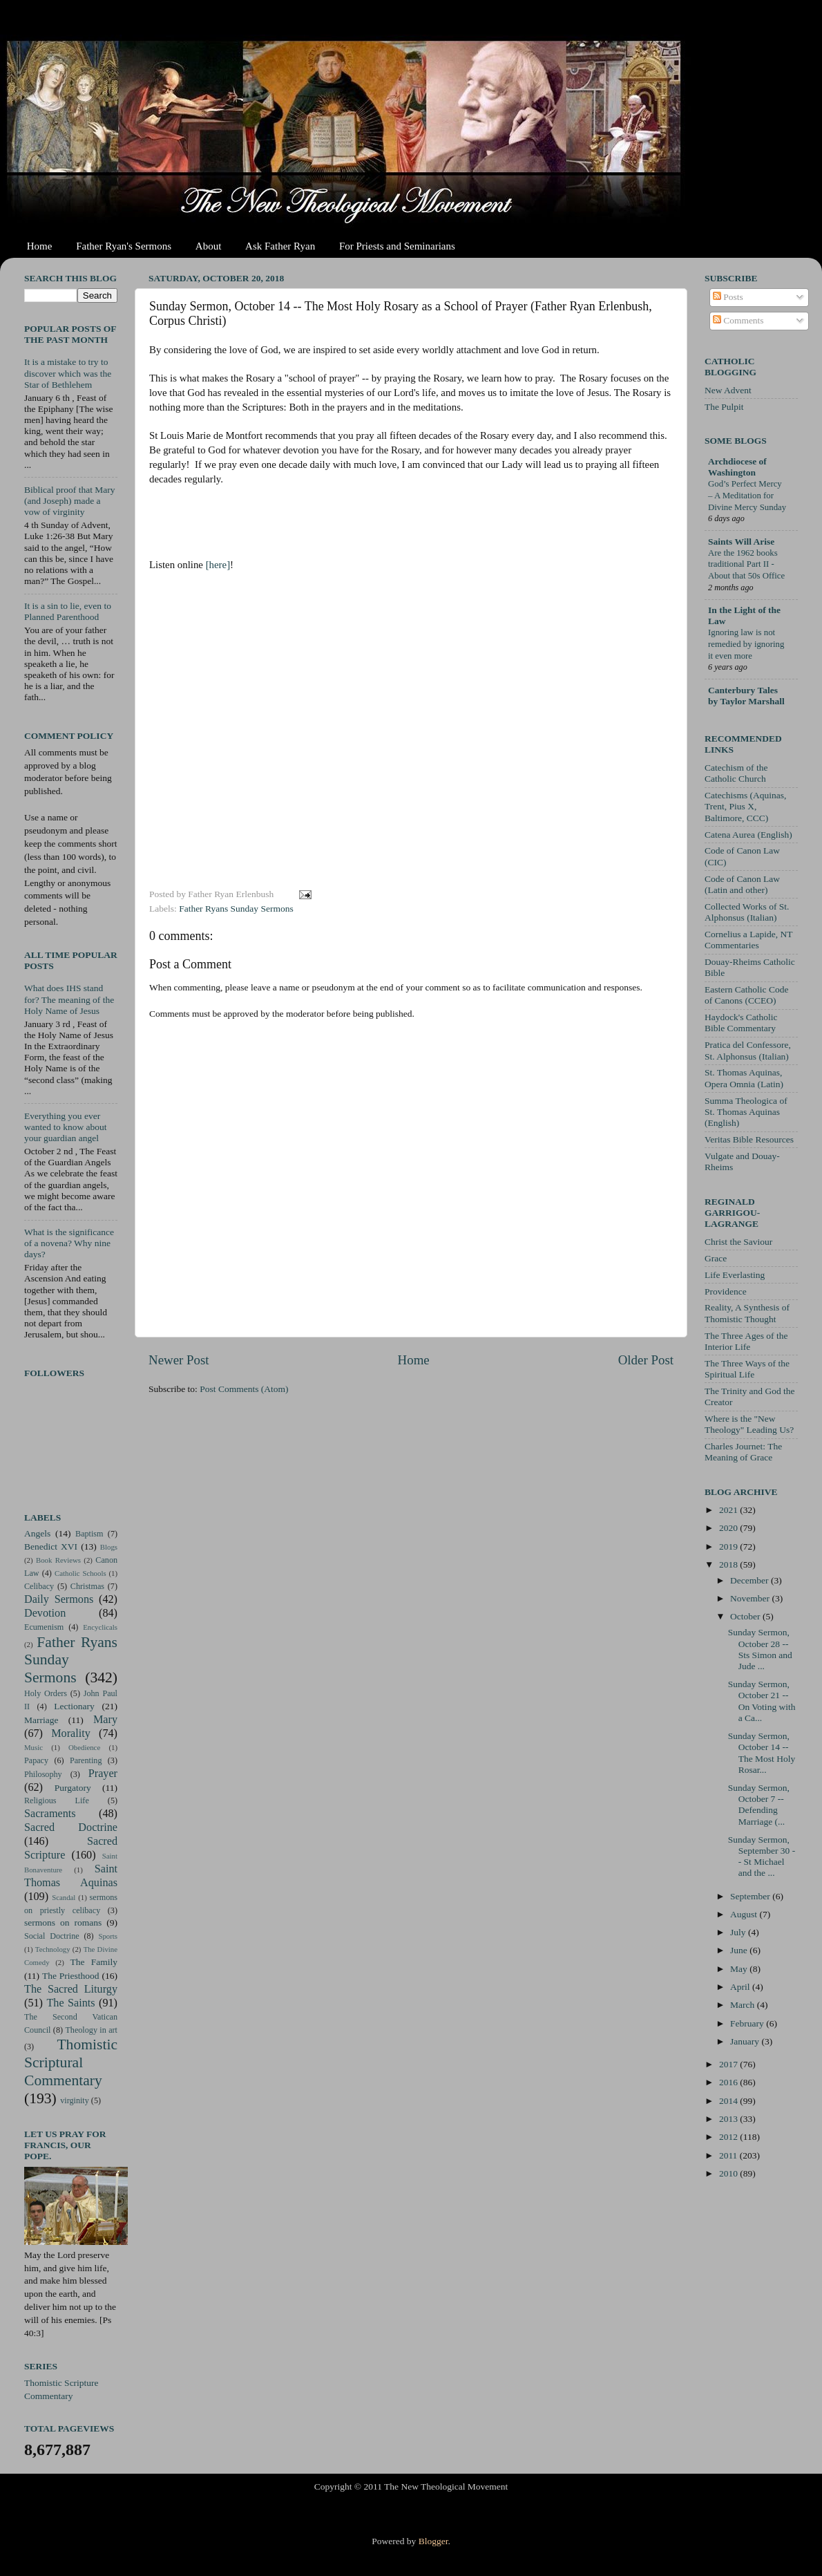 This screenshot has height=2576, width=822. Describe the element at coordinates (105, 1719) in the screenshot. I see `Mary` at that location.